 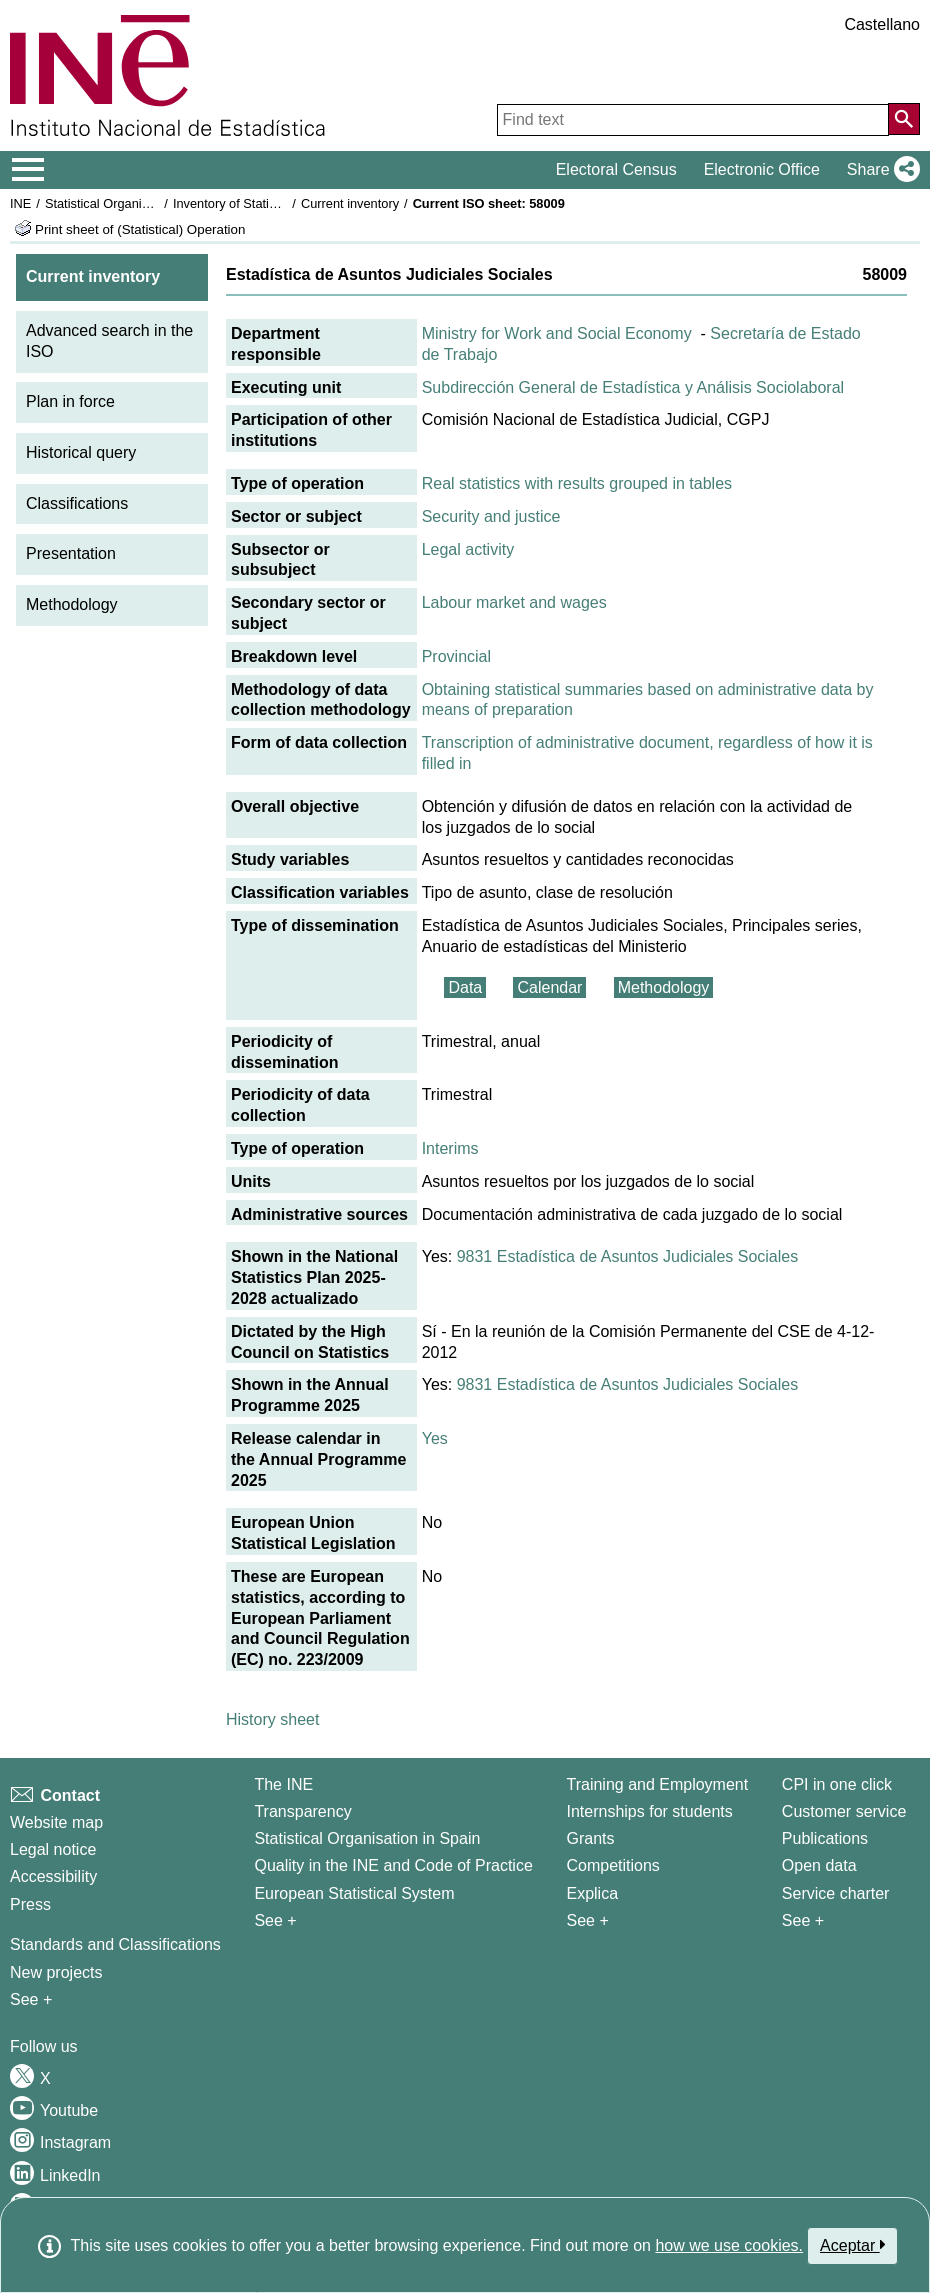 I want to click on Classifications, so click(x=77, y=503).